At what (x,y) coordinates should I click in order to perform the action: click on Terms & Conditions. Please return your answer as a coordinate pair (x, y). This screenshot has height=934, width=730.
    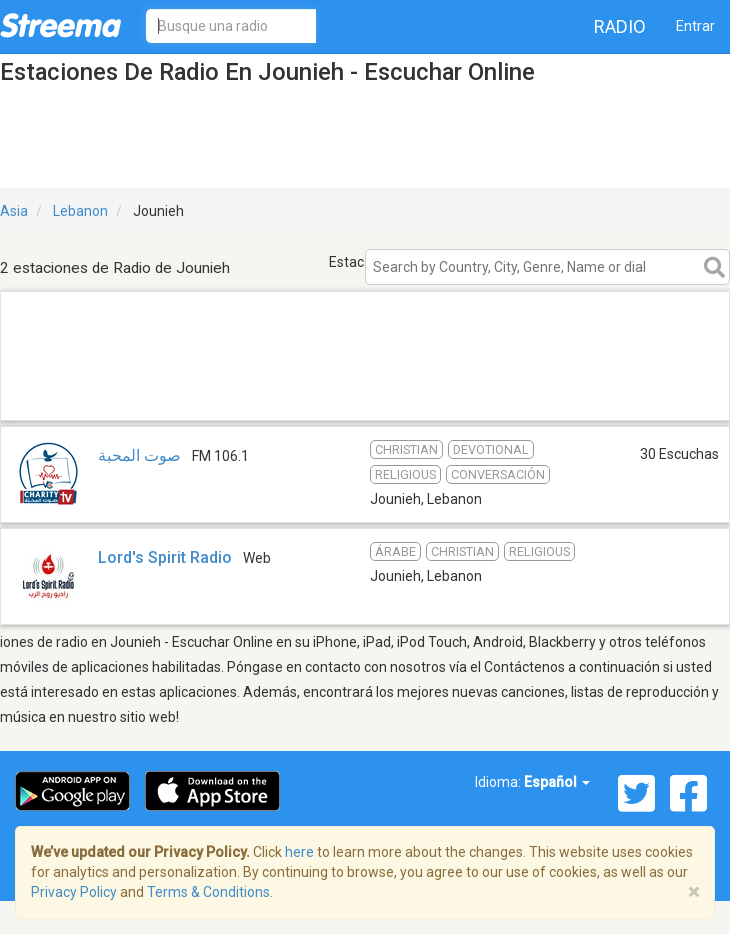
    Looking at the image, I should click on (208, 892).